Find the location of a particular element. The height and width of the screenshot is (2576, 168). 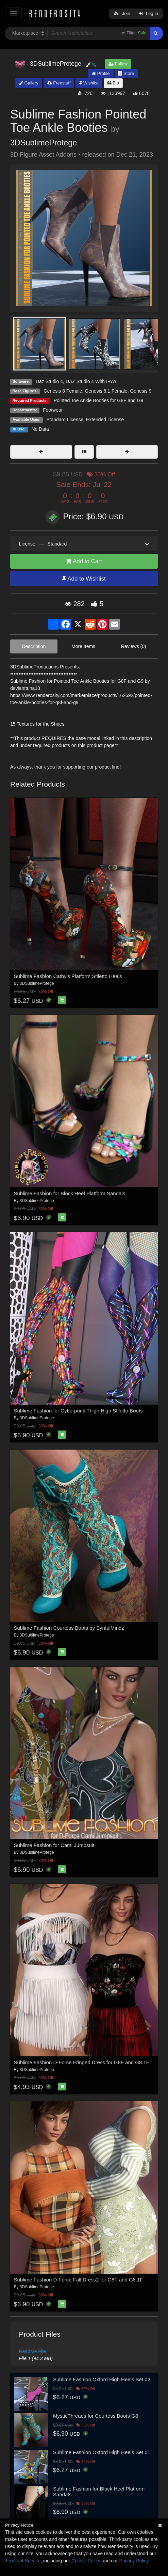

Bio is located at coordinates (113, 82).